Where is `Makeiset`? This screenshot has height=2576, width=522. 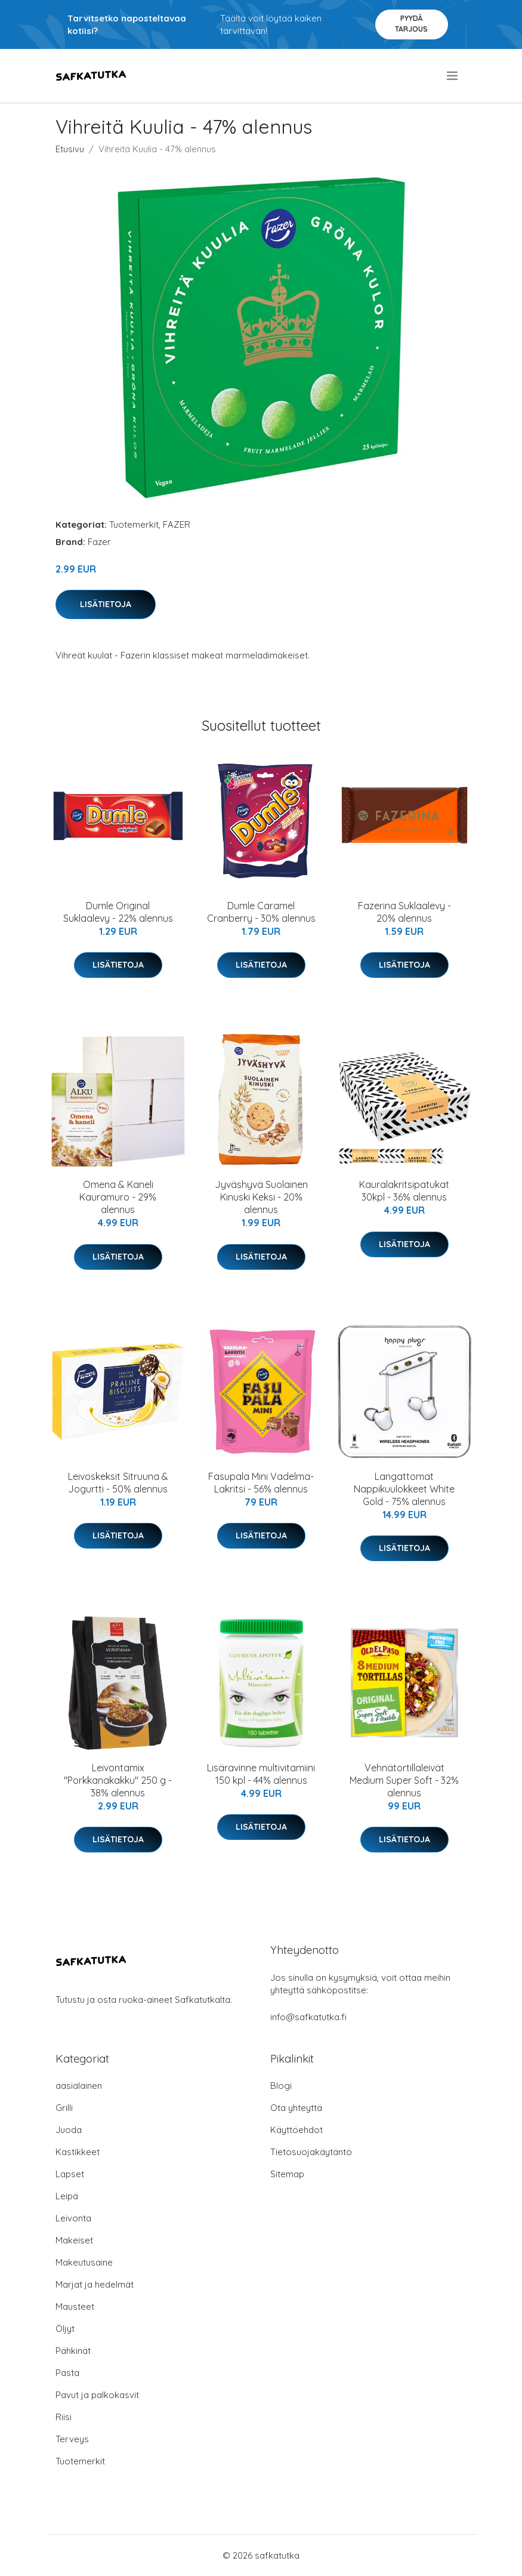 Makeiset is located at coordinates (74, 2240).